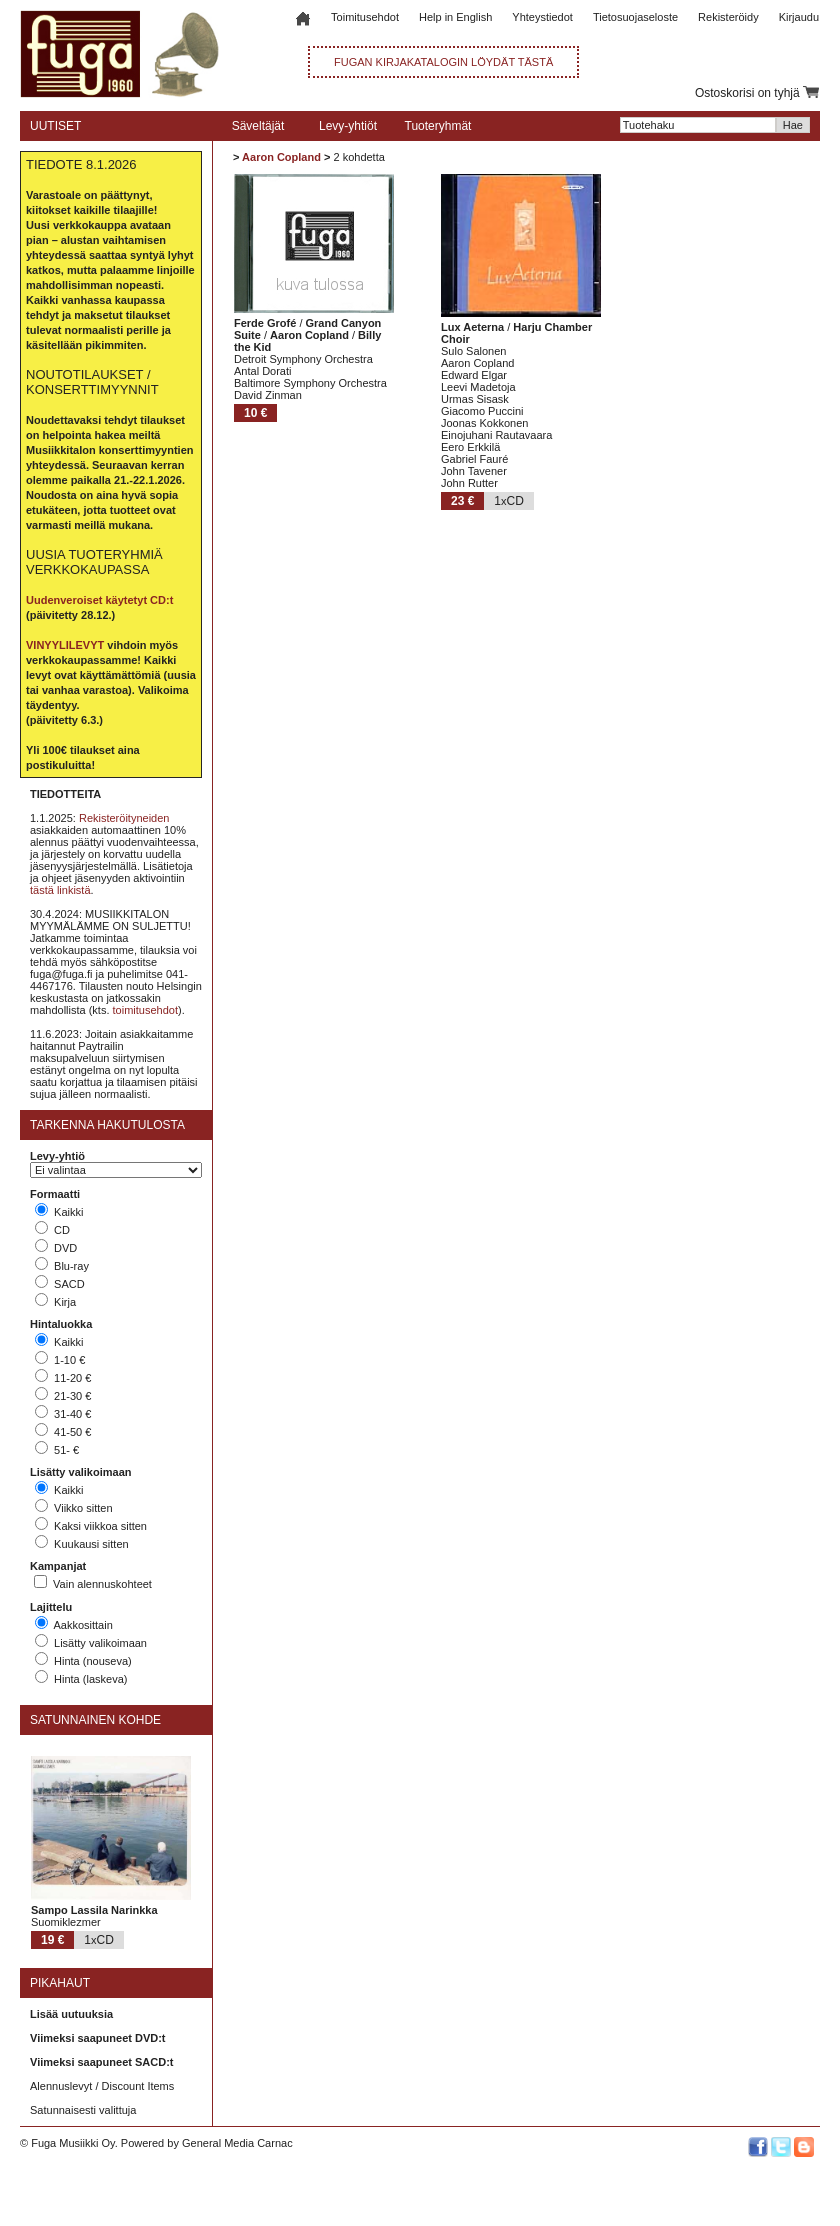  I want to click on VINYYLILEVYT, so click(65, 645).